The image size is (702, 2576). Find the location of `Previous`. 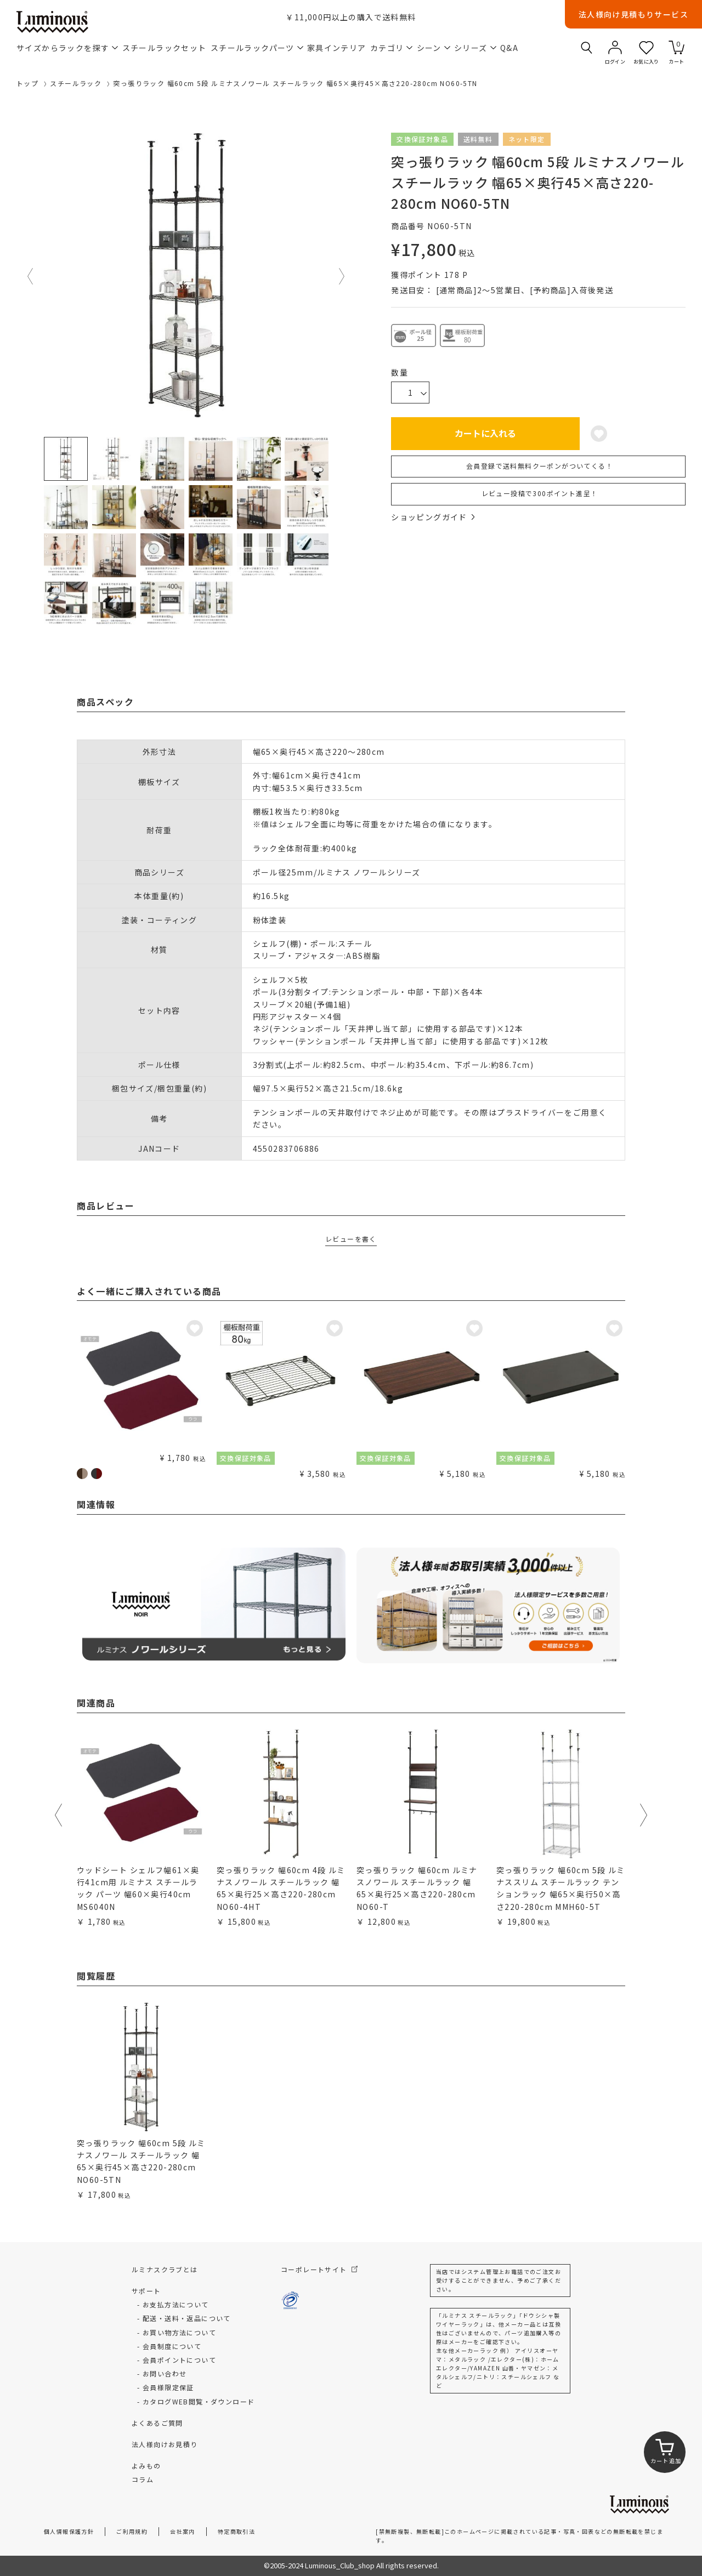

Previous is located at coordinates (30, 276).